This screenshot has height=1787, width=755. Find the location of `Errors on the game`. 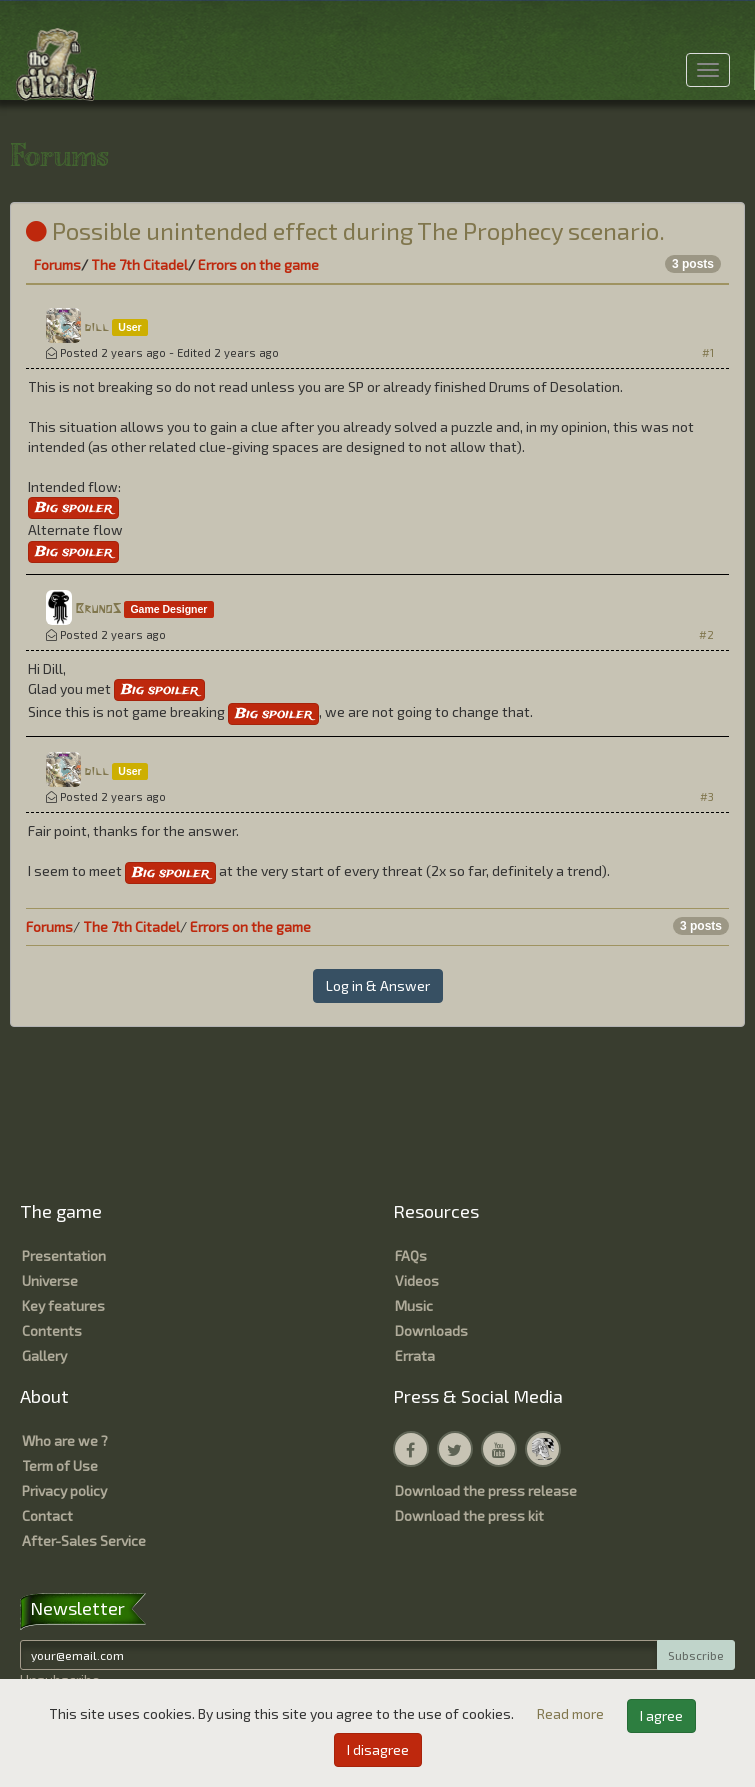

Errors on the game is located at coordinates (258, 264).